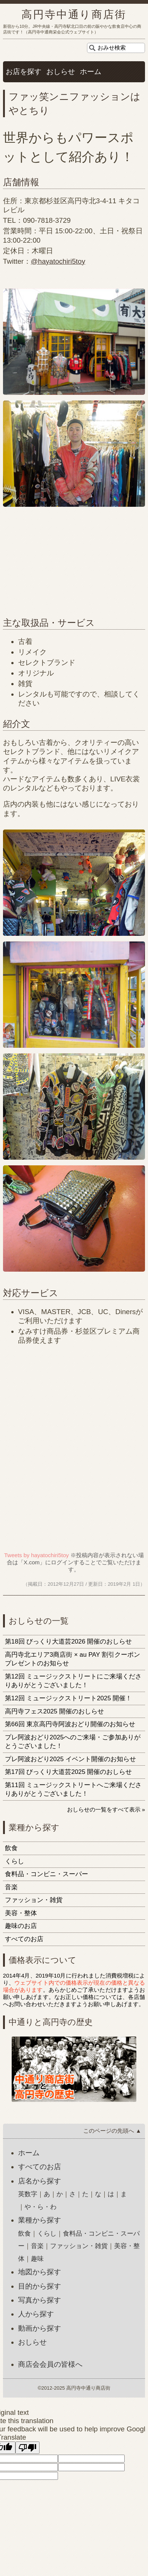 The height and width of the screenshot is (2576, 148). What do you see at coordinates (24, 1939) in the screenshot?
I see `すべてのお店` at bounding box center [24, 1939].